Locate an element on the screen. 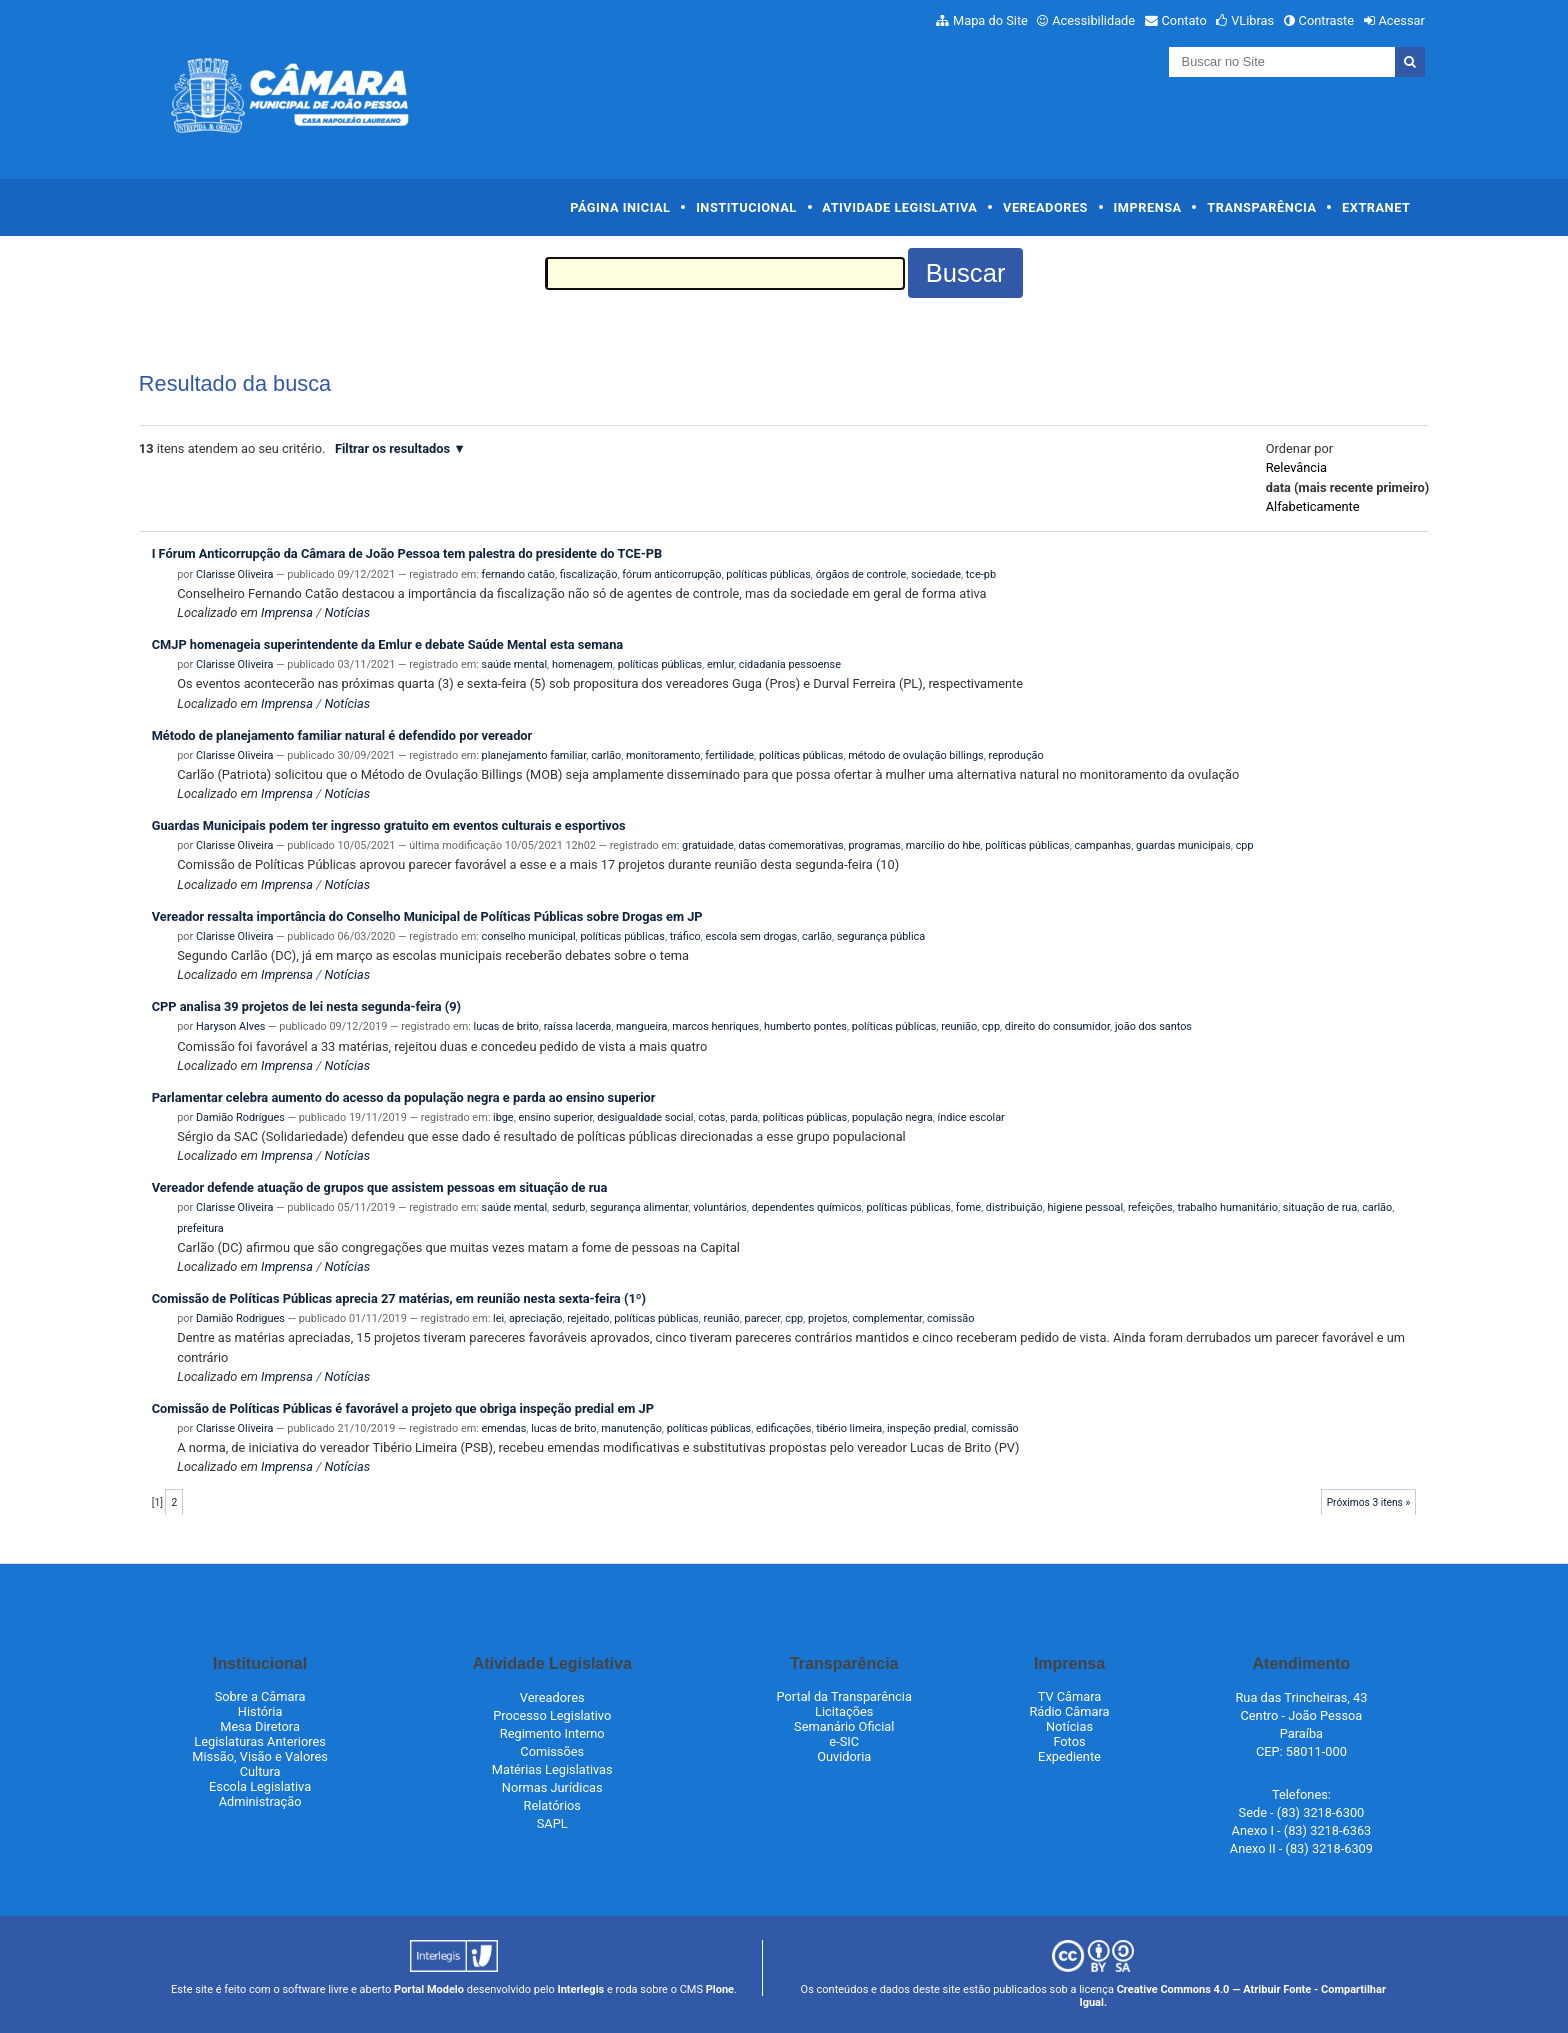 The image size is (1568, 2033). reprodução is located at coordinates (1016, 755).